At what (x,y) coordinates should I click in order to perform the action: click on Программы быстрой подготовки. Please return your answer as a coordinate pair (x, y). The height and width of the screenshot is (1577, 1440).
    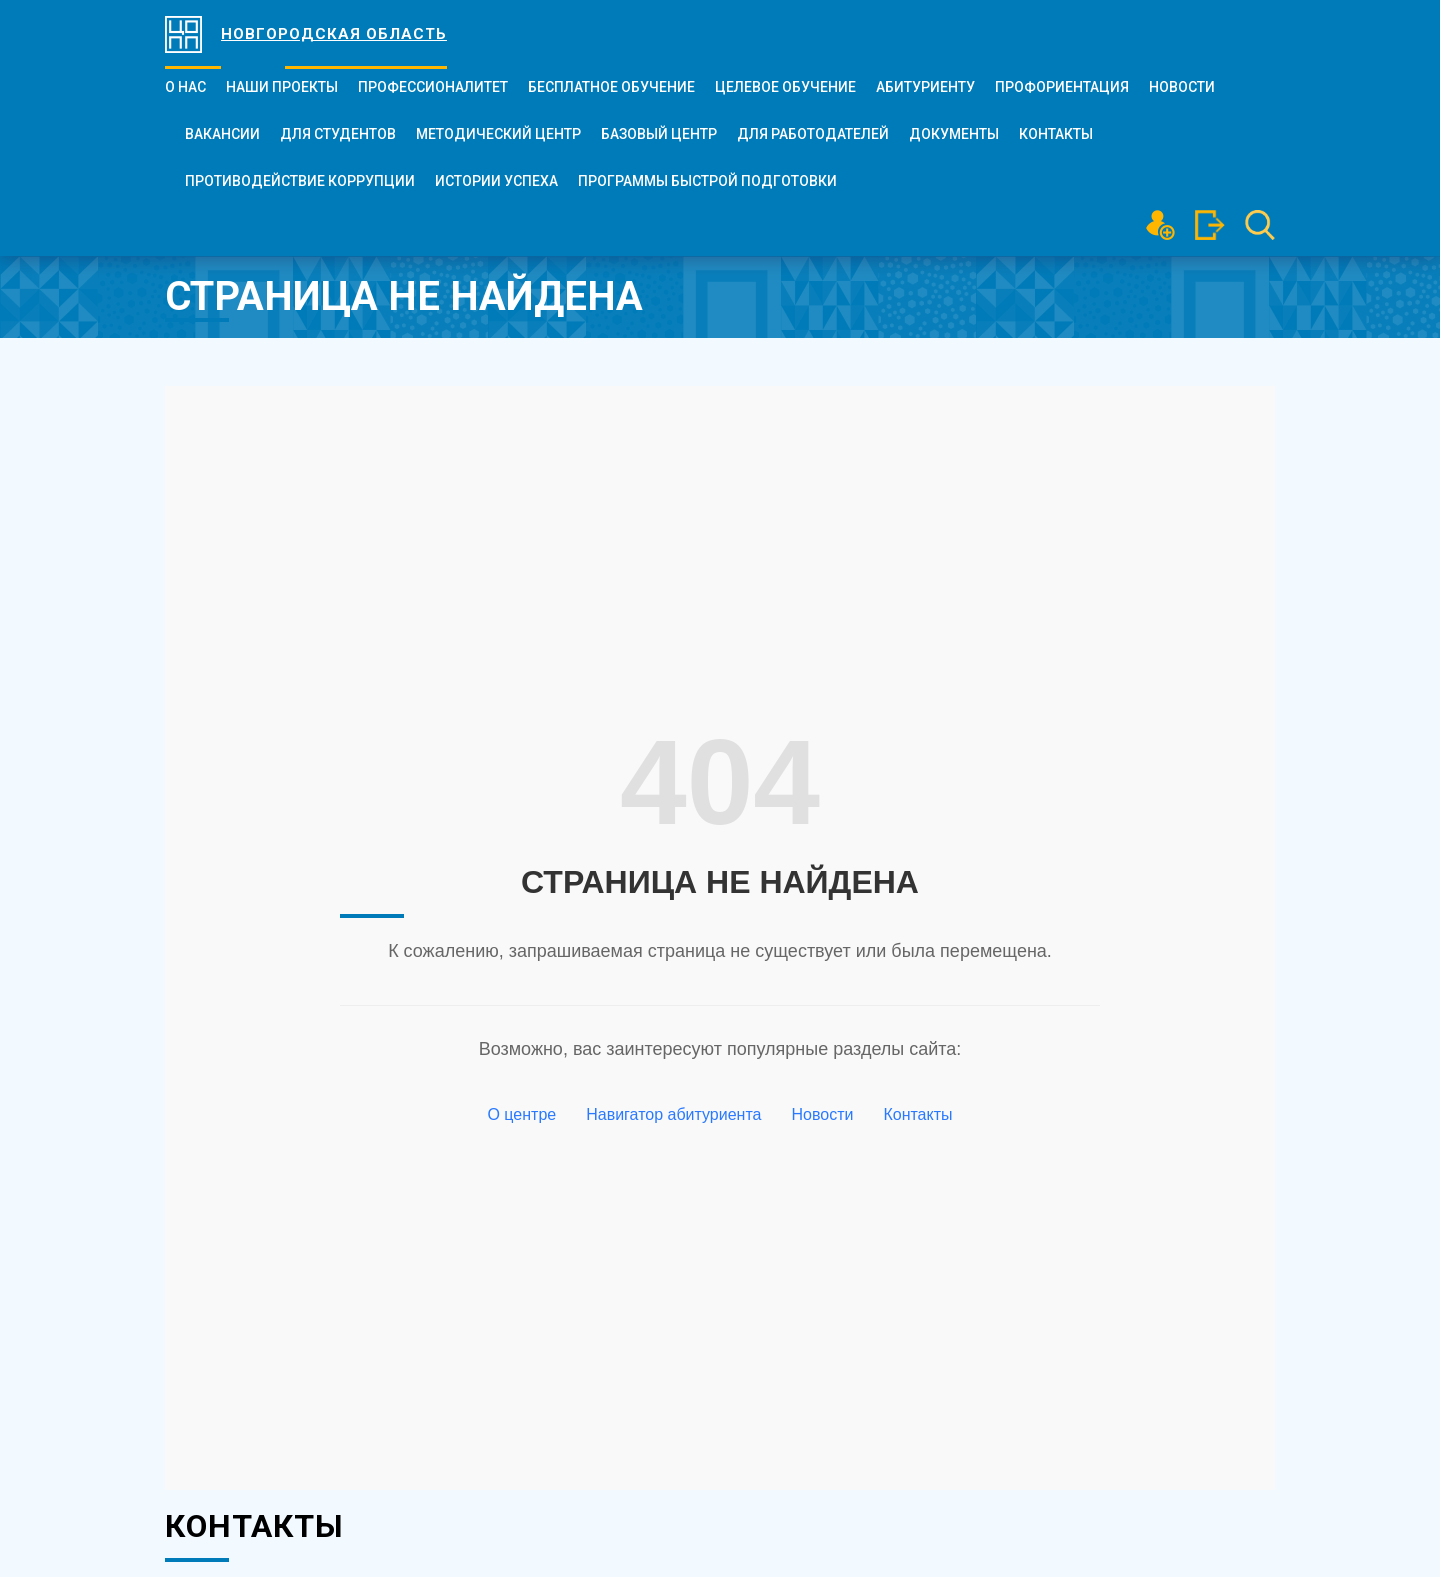
    Looking at the image, I should click on (707, 181).